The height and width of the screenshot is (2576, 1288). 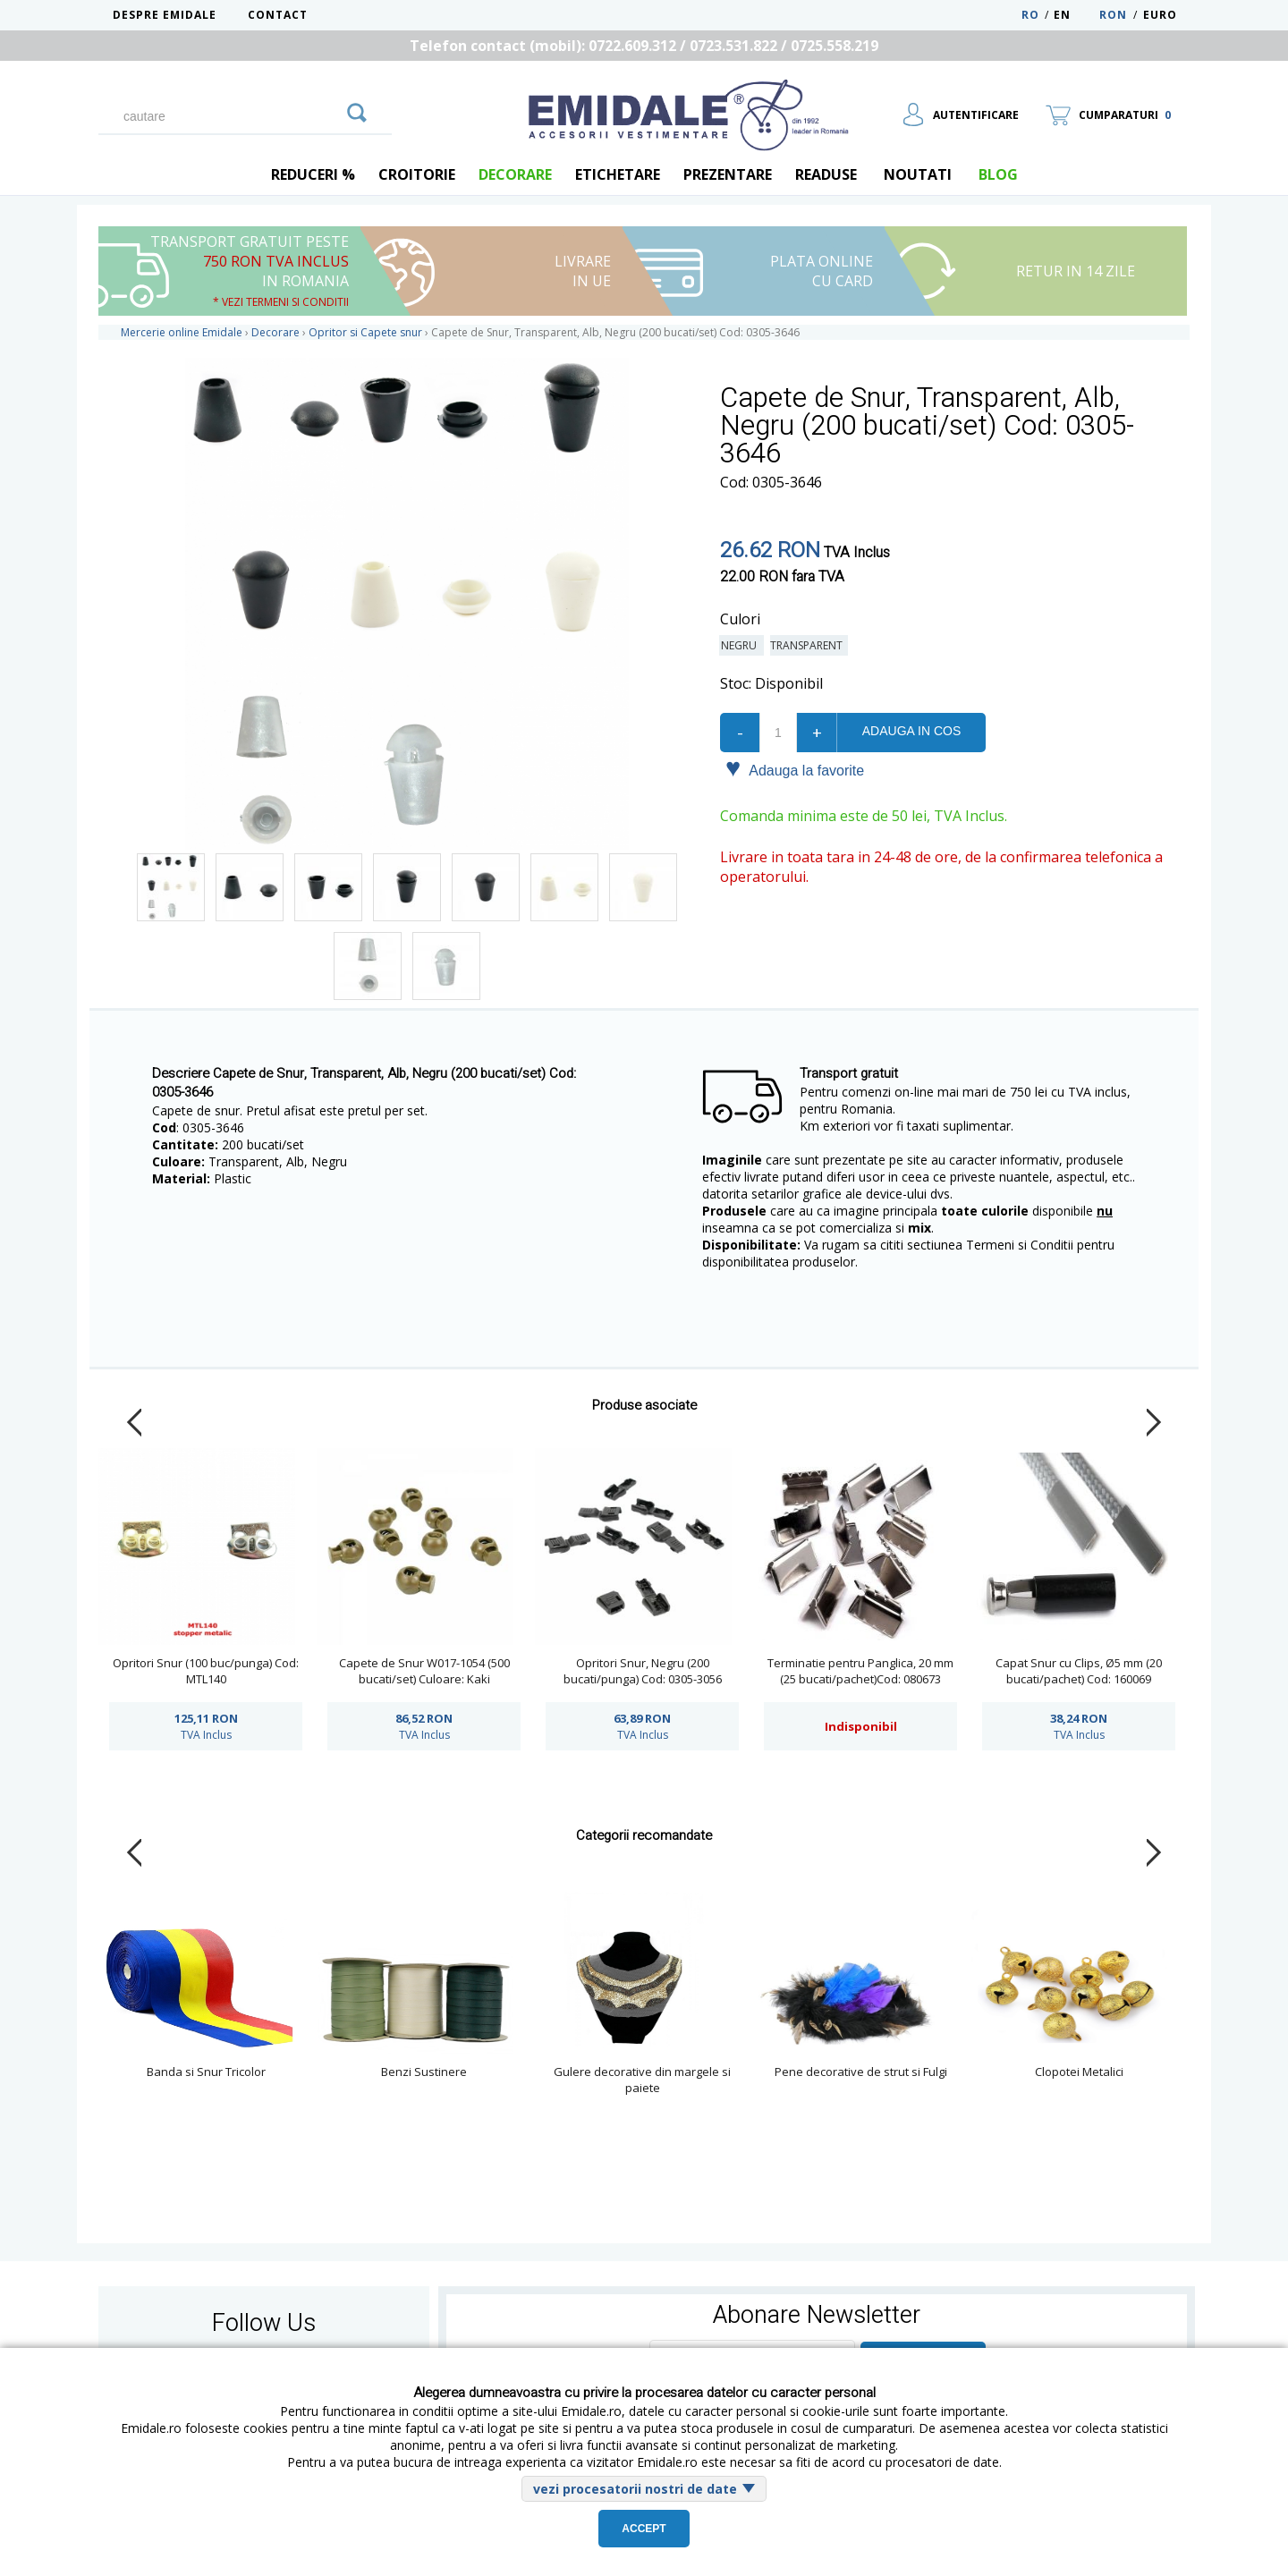 I want to click on vezi procesatorii nostri de date, so click(x=635, y=2488).